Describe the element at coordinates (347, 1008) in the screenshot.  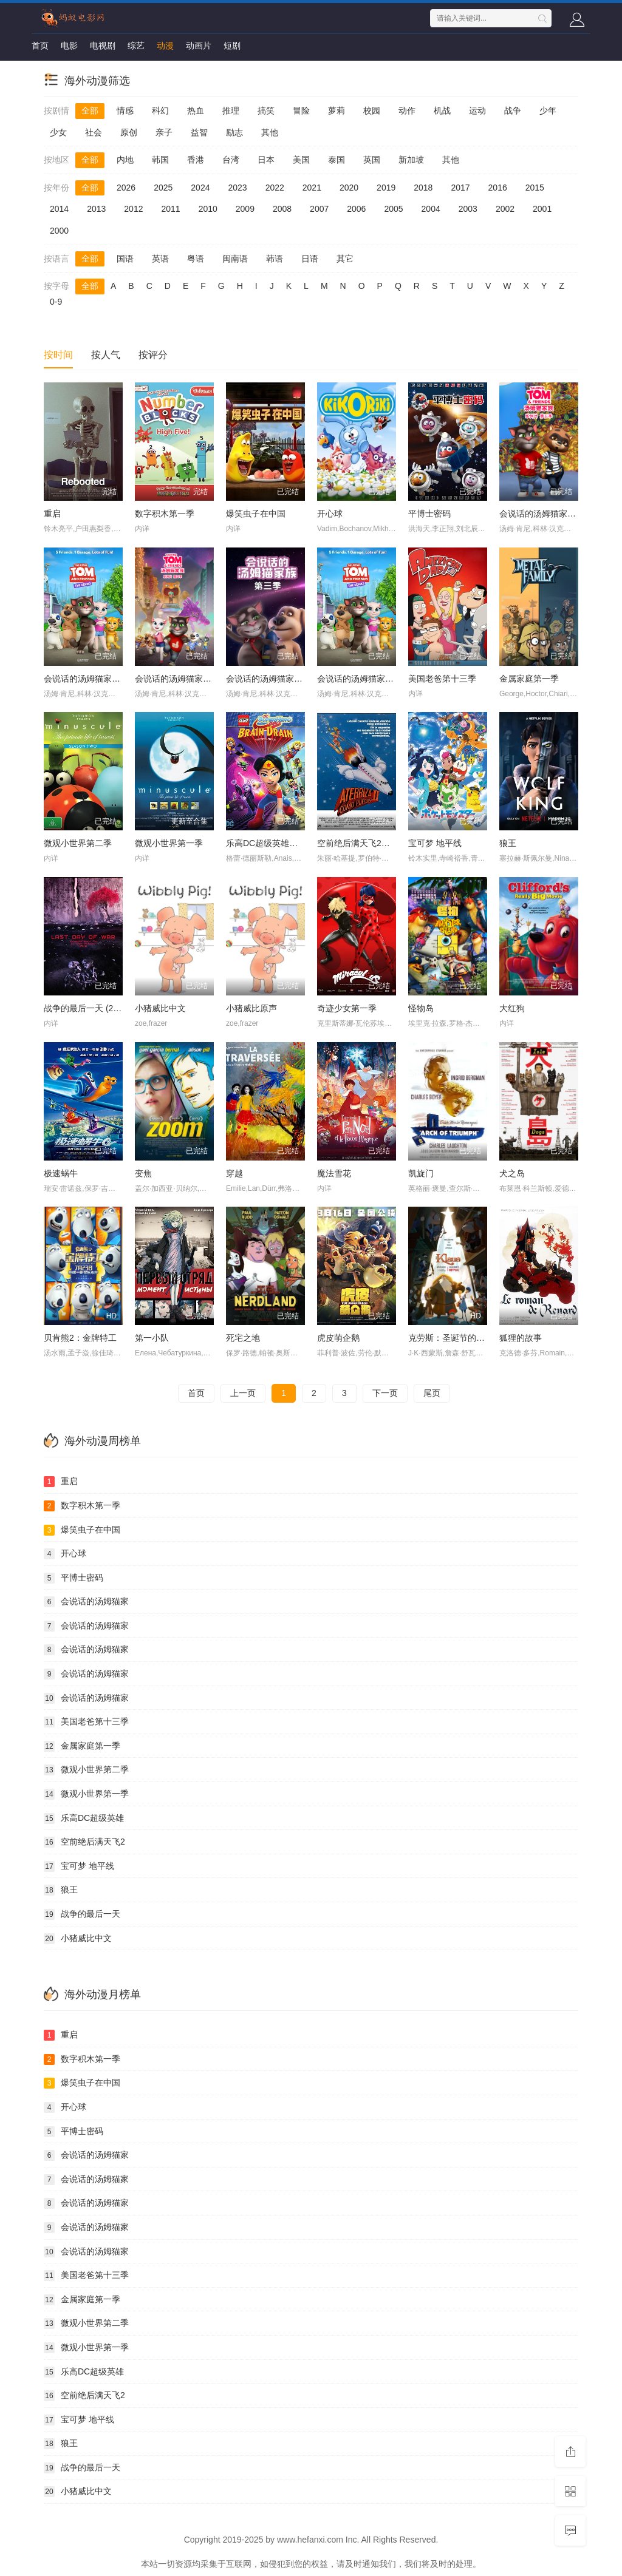
I see `奇迹少女第一季` at that location.